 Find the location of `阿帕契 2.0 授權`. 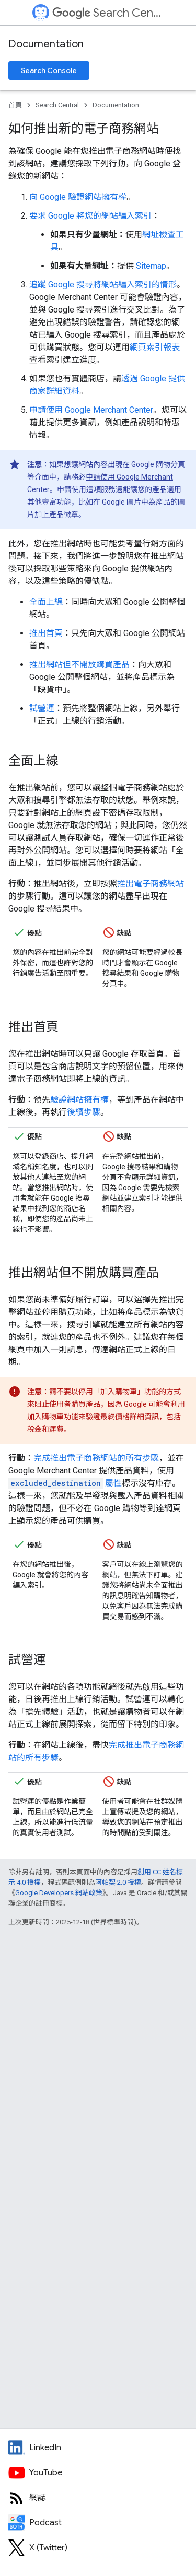

阿帕契 2.0 授權 is located at coordinates (118, 1882).